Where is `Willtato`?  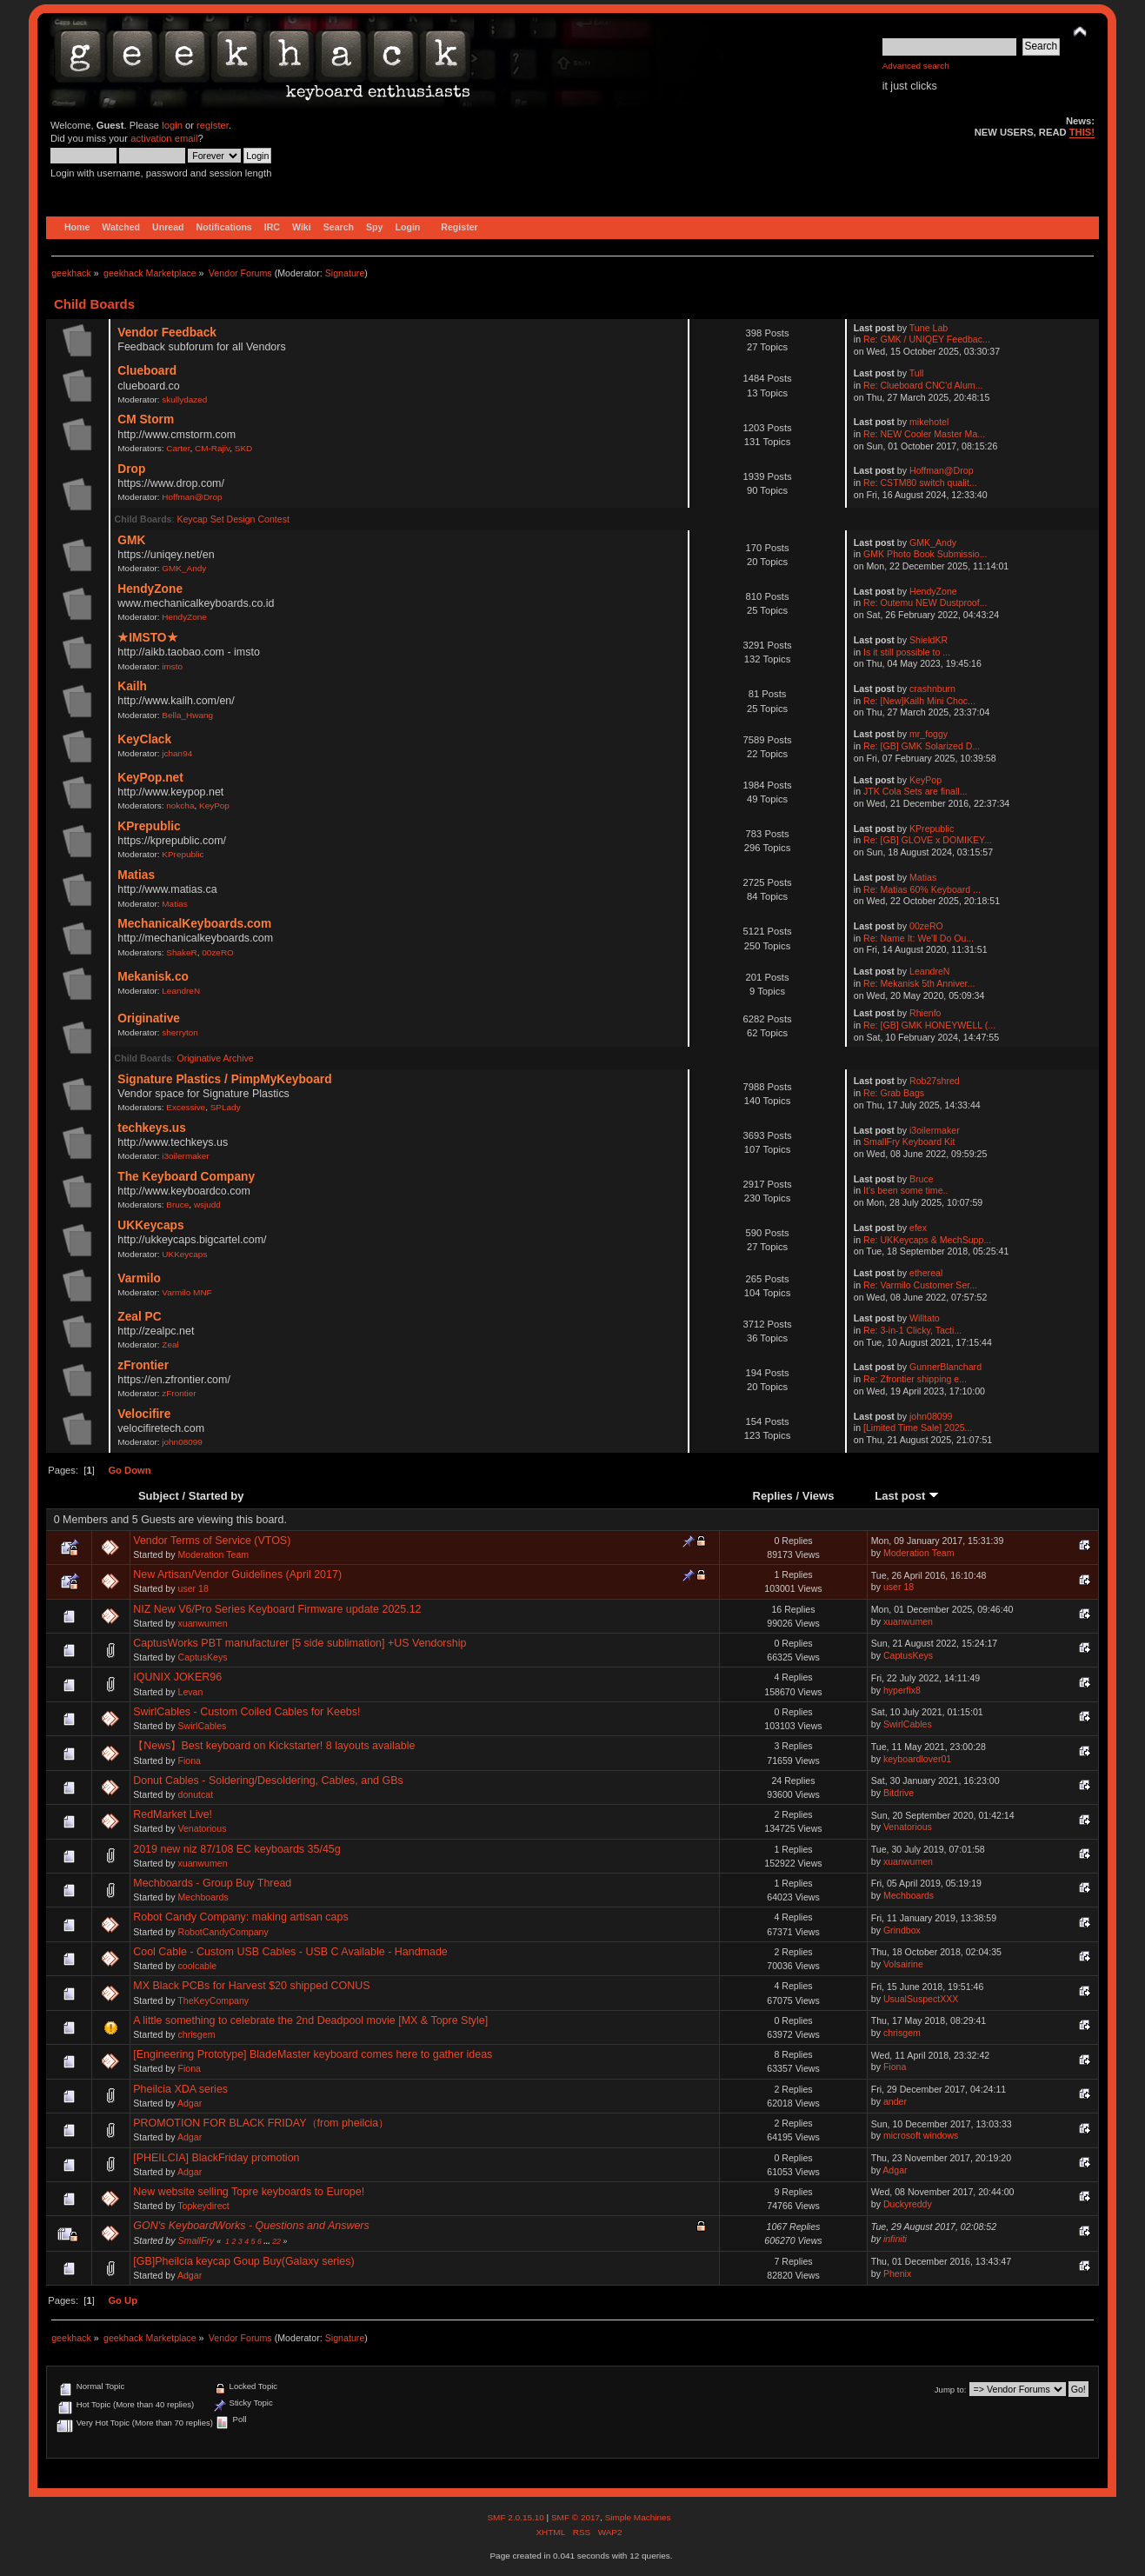 Willtato is located at coordinates (924, 1318).